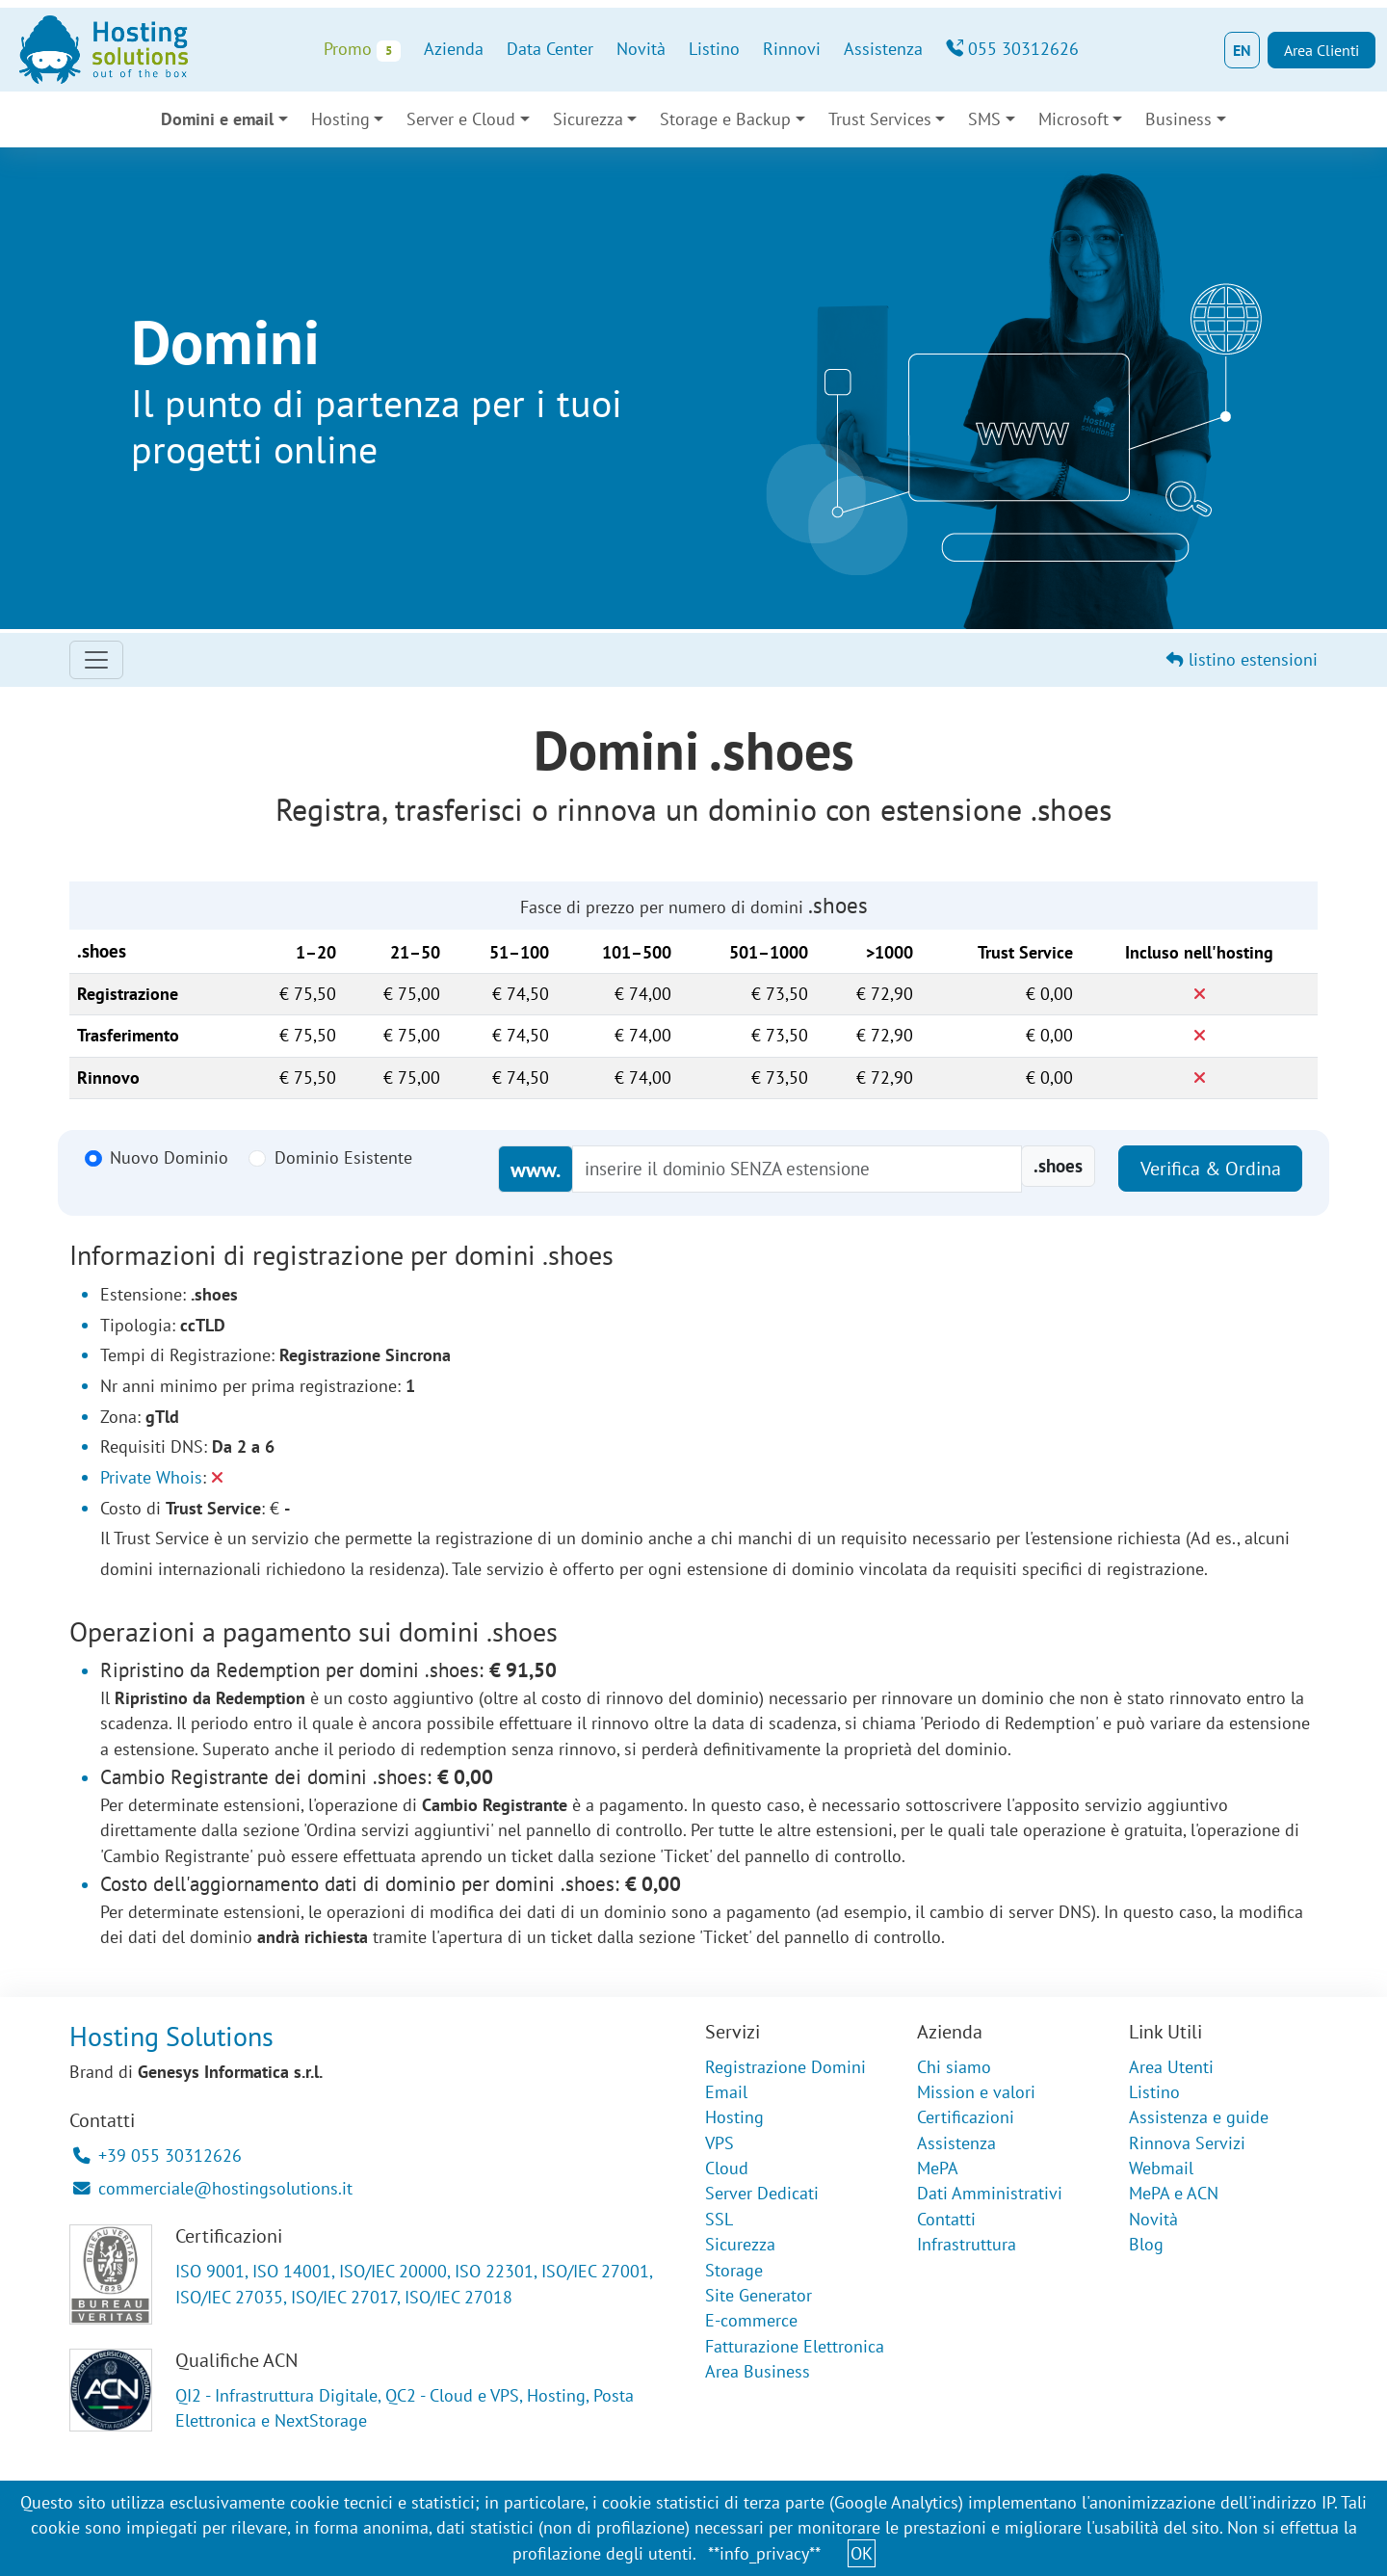 The image size is (1387, 2576). Describe the element at coordinates (362, 50) in the screenshot. I see `Promo` at that location.